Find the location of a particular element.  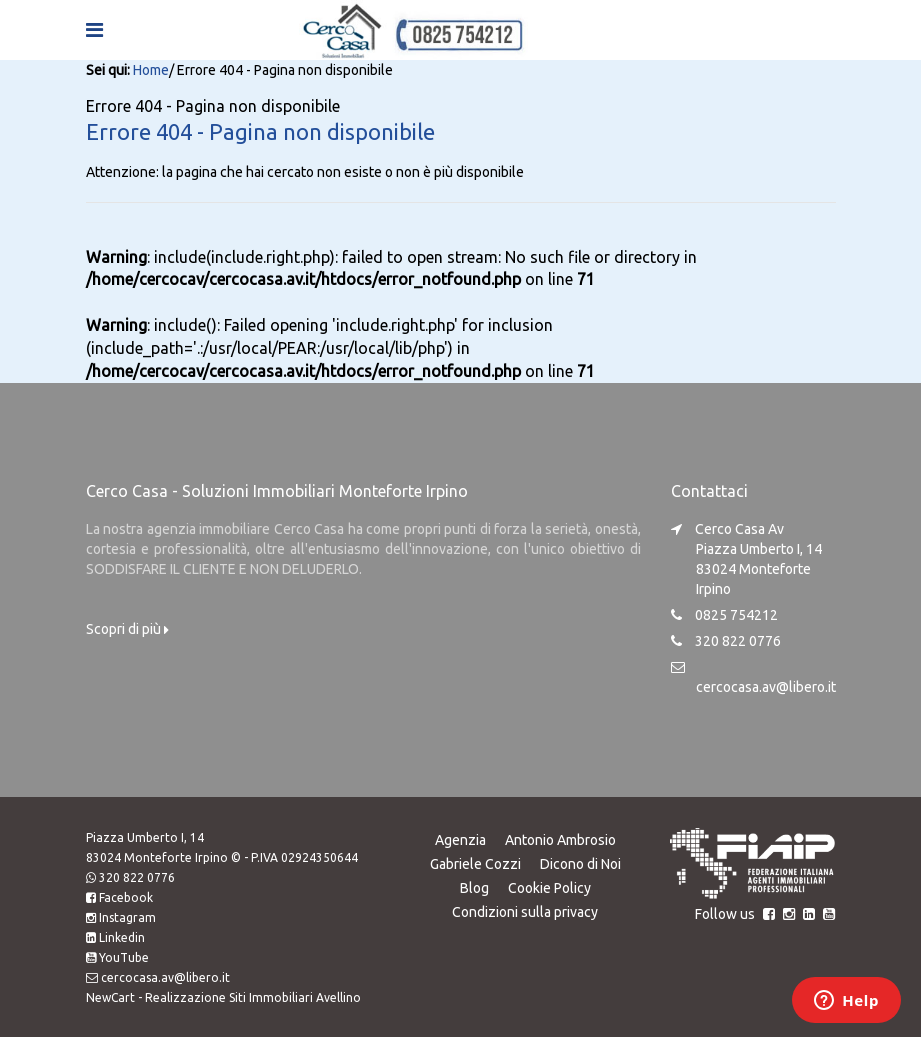

Realizzazione Siti Immobiliari Avellino is located at coordinates (253, 996).